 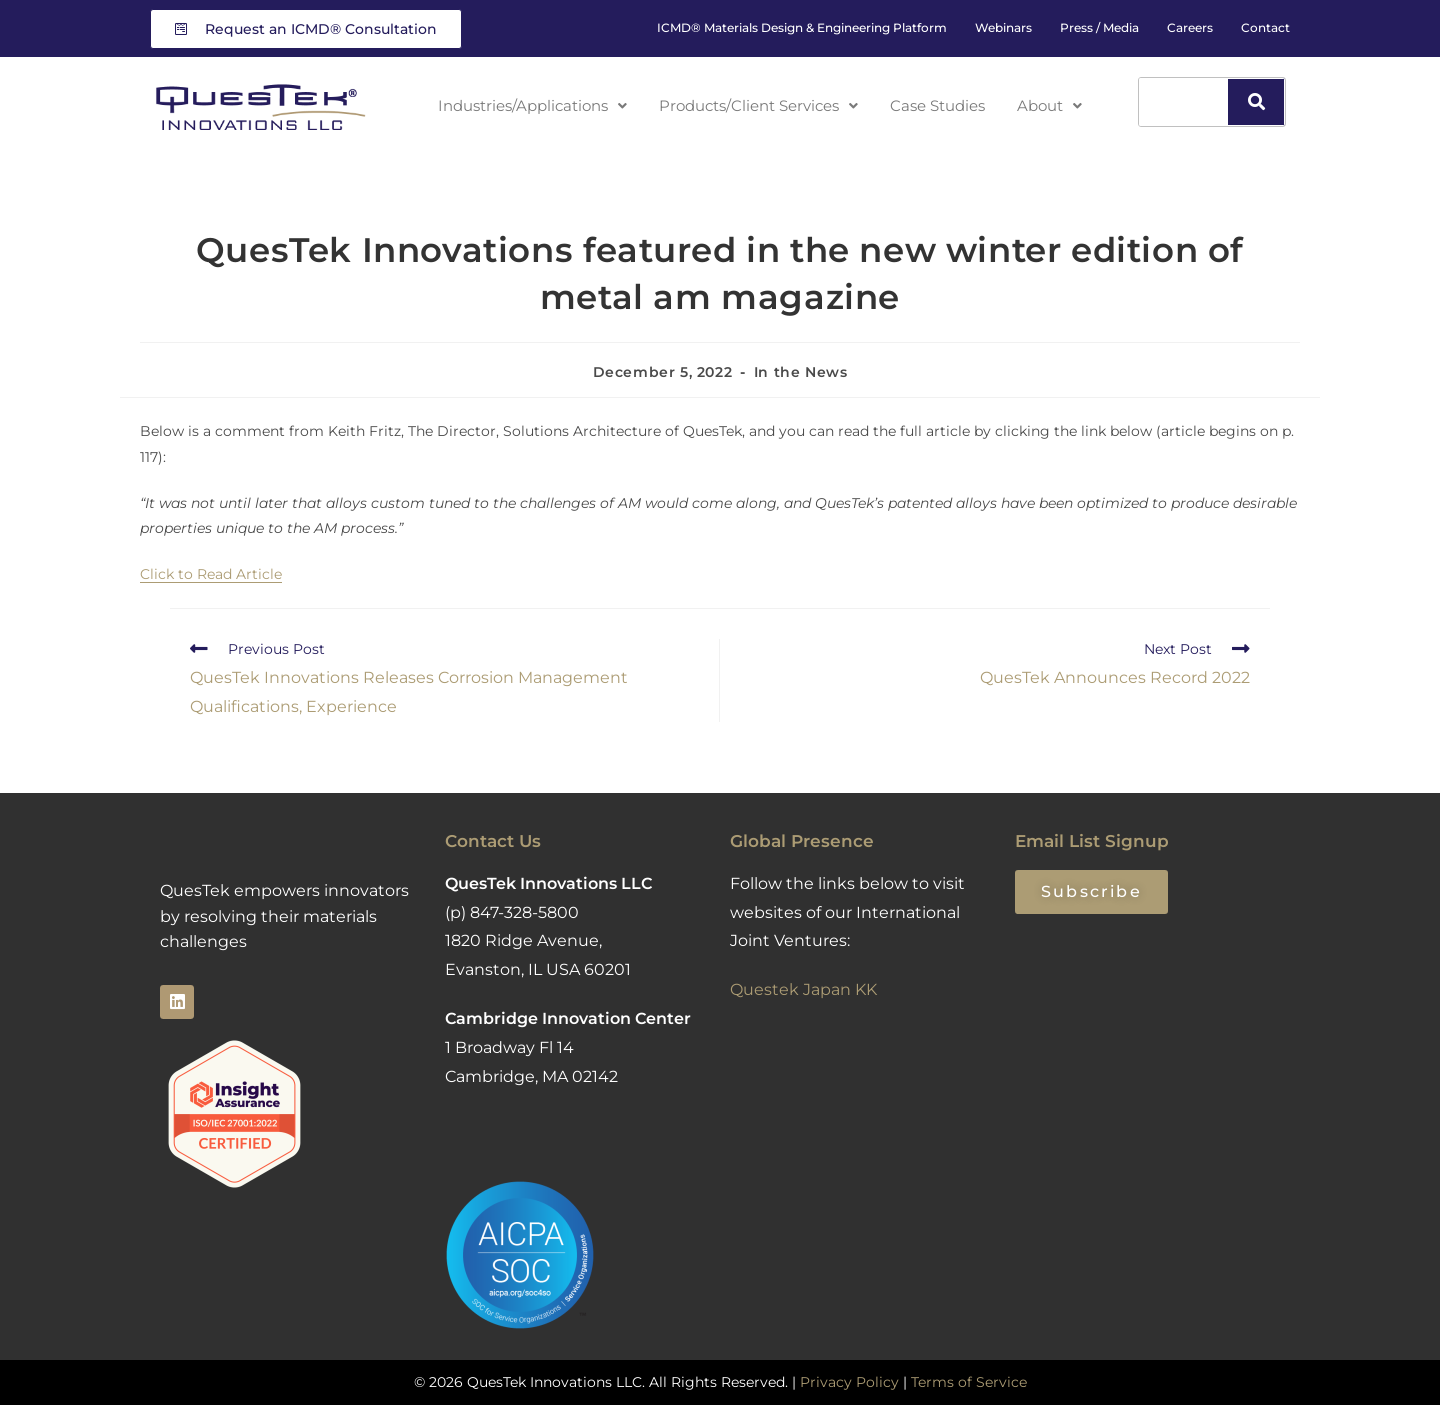 I want to click on Webinars, so click(x=1003, y=28).